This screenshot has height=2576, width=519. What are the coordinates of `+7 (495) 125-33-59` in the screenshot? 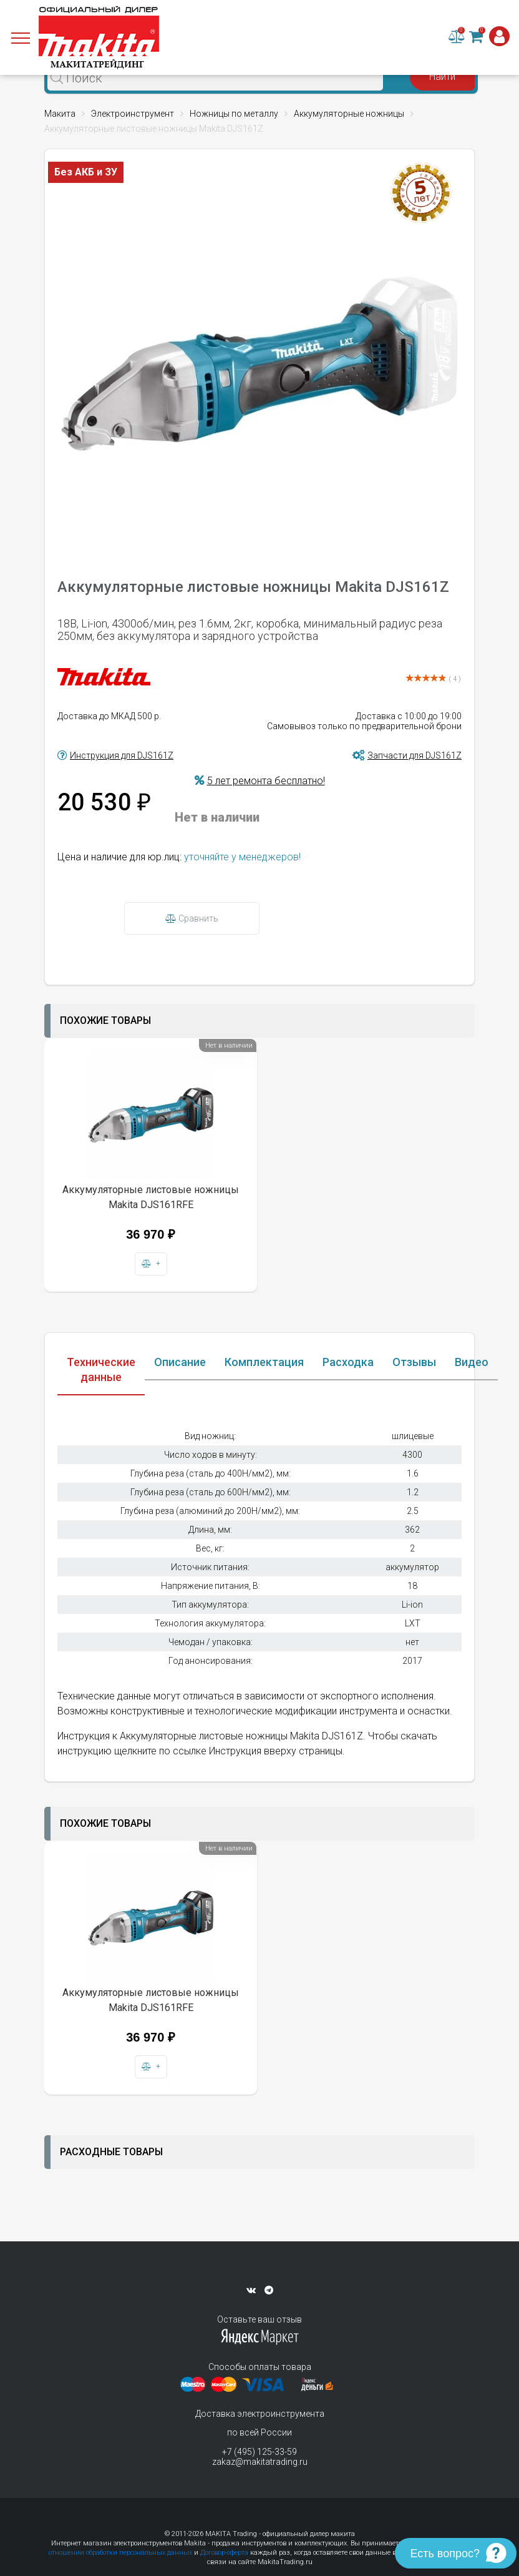 It's located at (259, 2452).